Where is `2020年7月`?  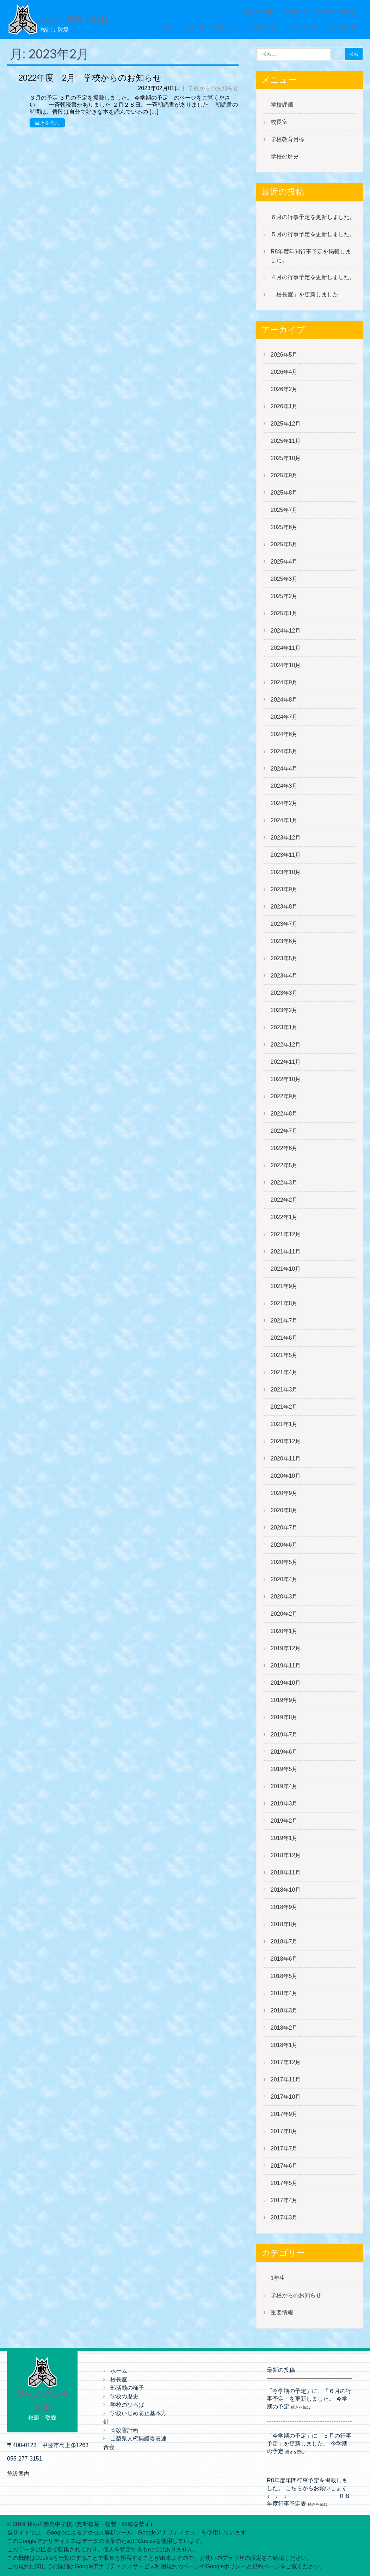
2020年7月 is located at coordinates (284, 1528).